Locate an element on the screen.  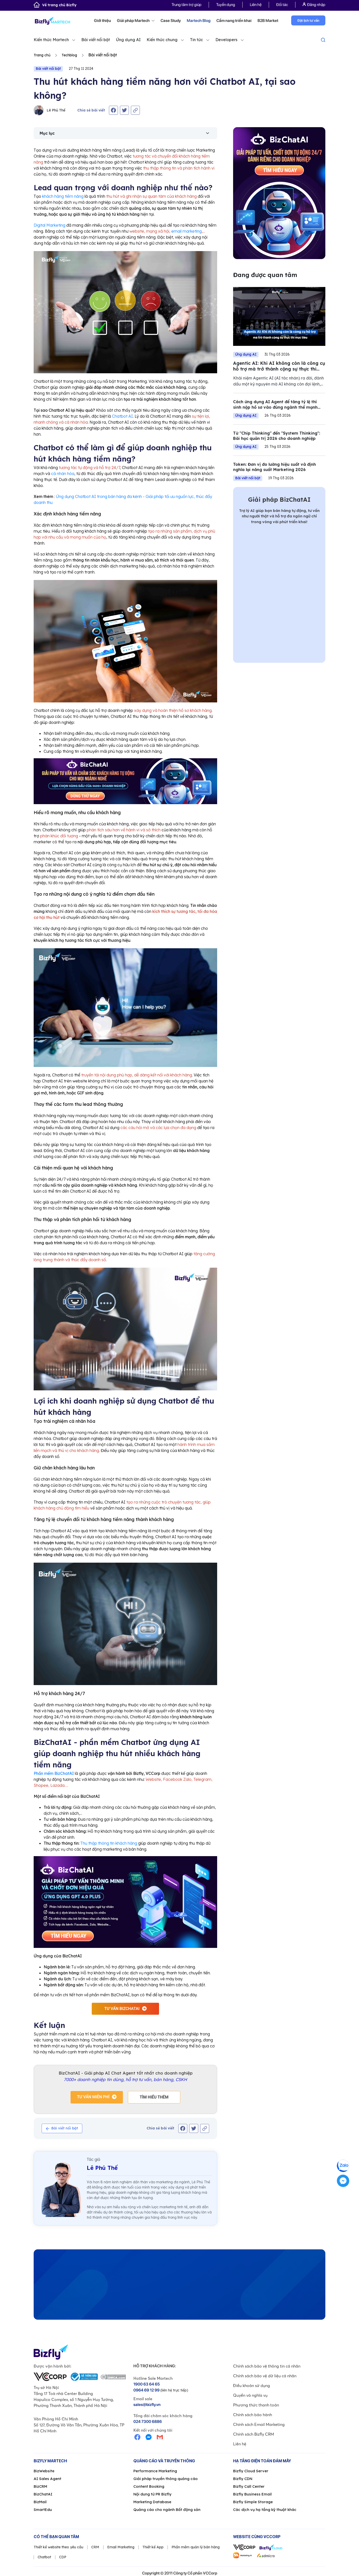
Từ "Chip Thinking" đến "System Thinking": Bài học quản trị 2026 cho doanh nghiệp is located at coordinates (276, 436).